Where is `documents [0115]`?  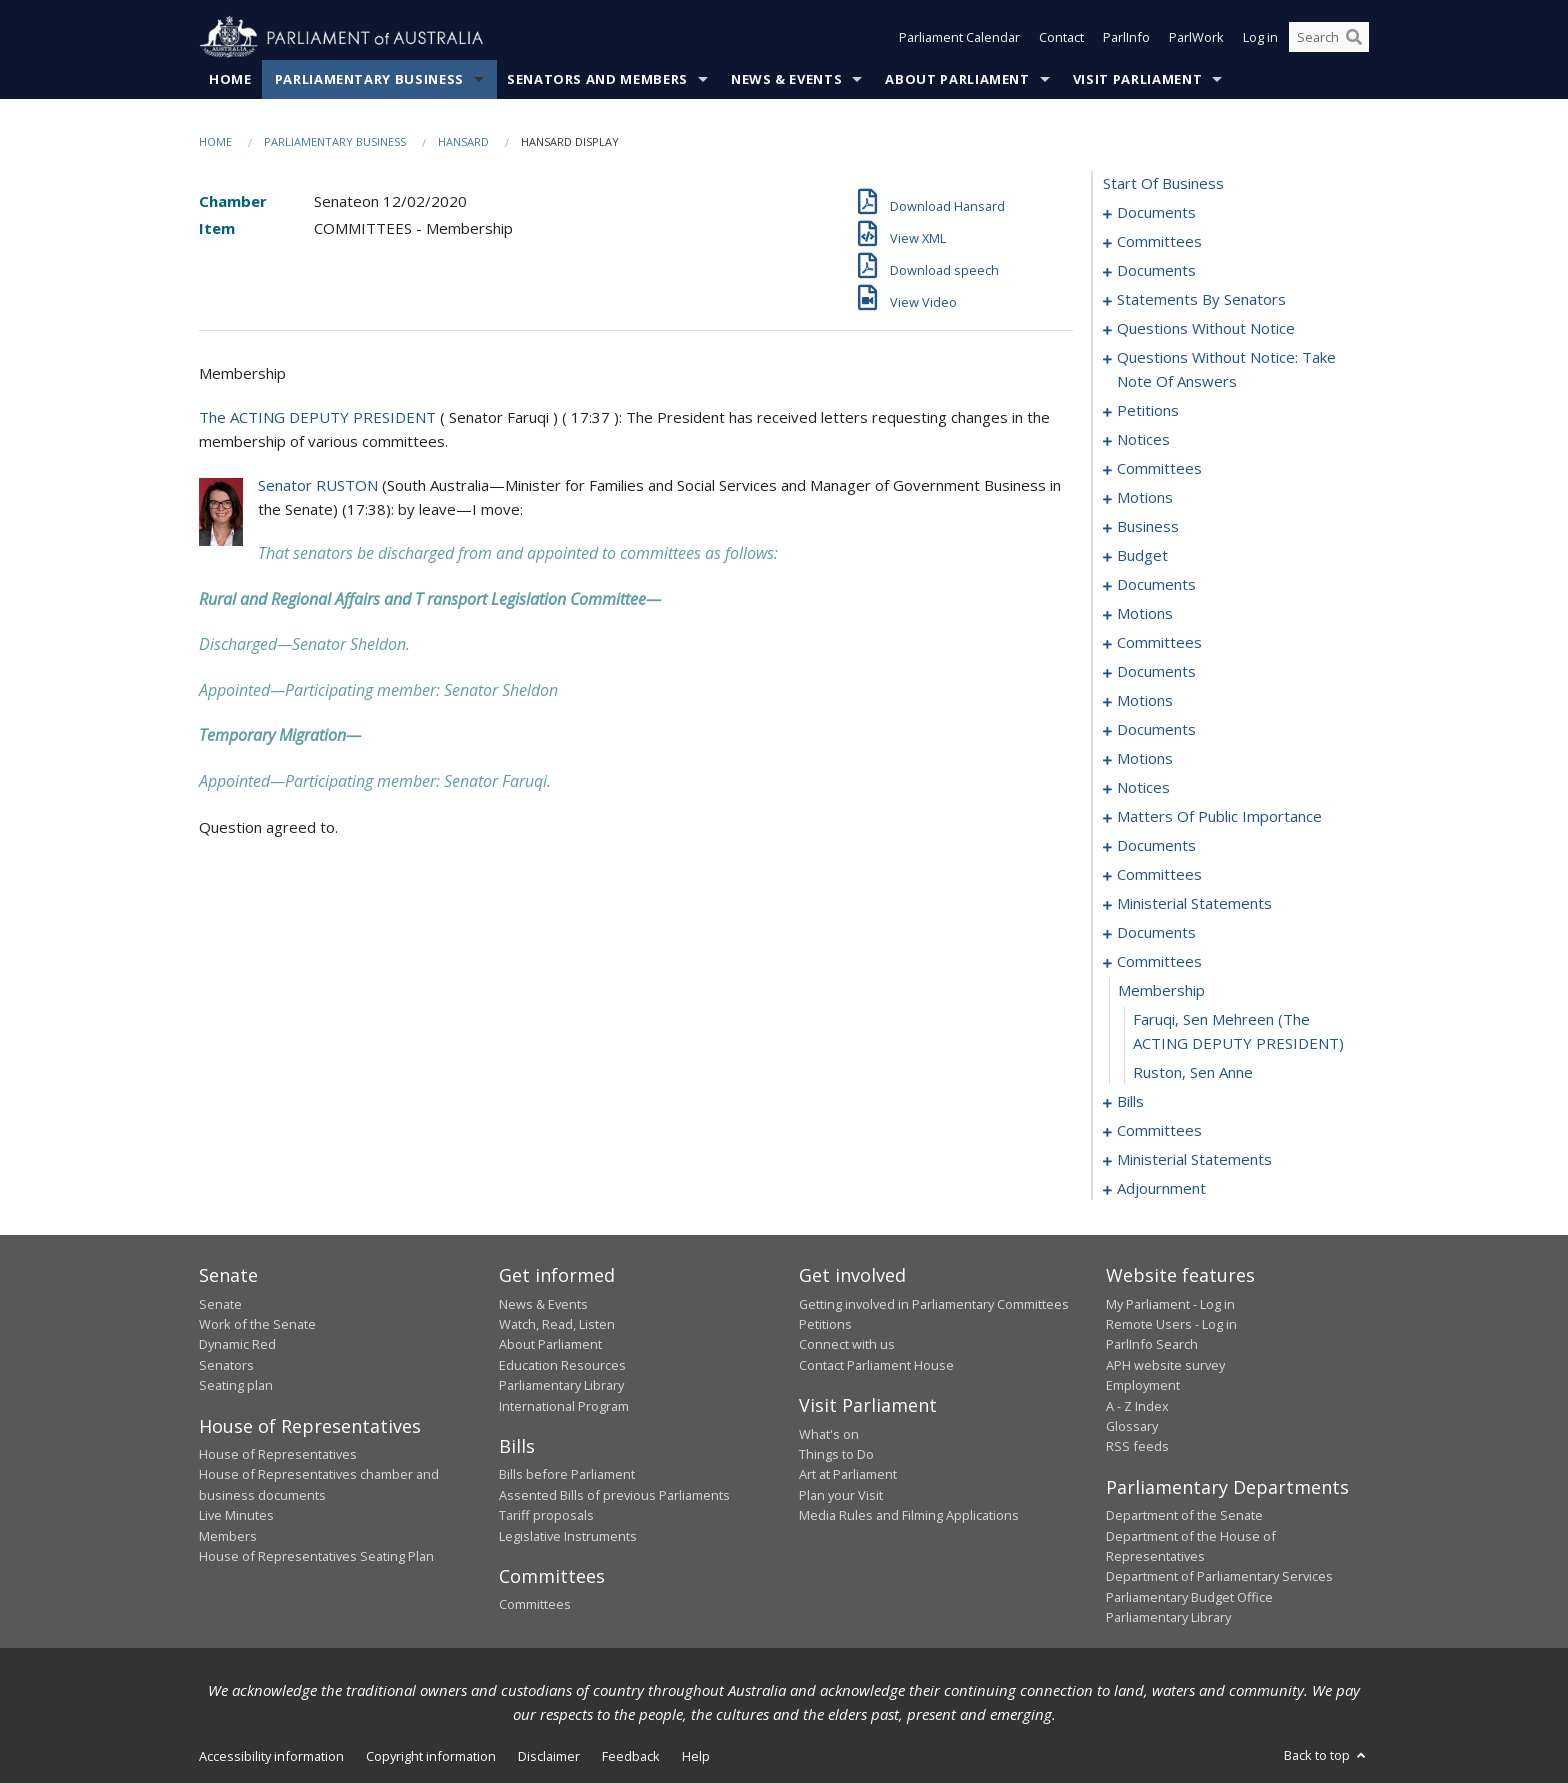
documents [0115] is located at coordinates (1156, 672).